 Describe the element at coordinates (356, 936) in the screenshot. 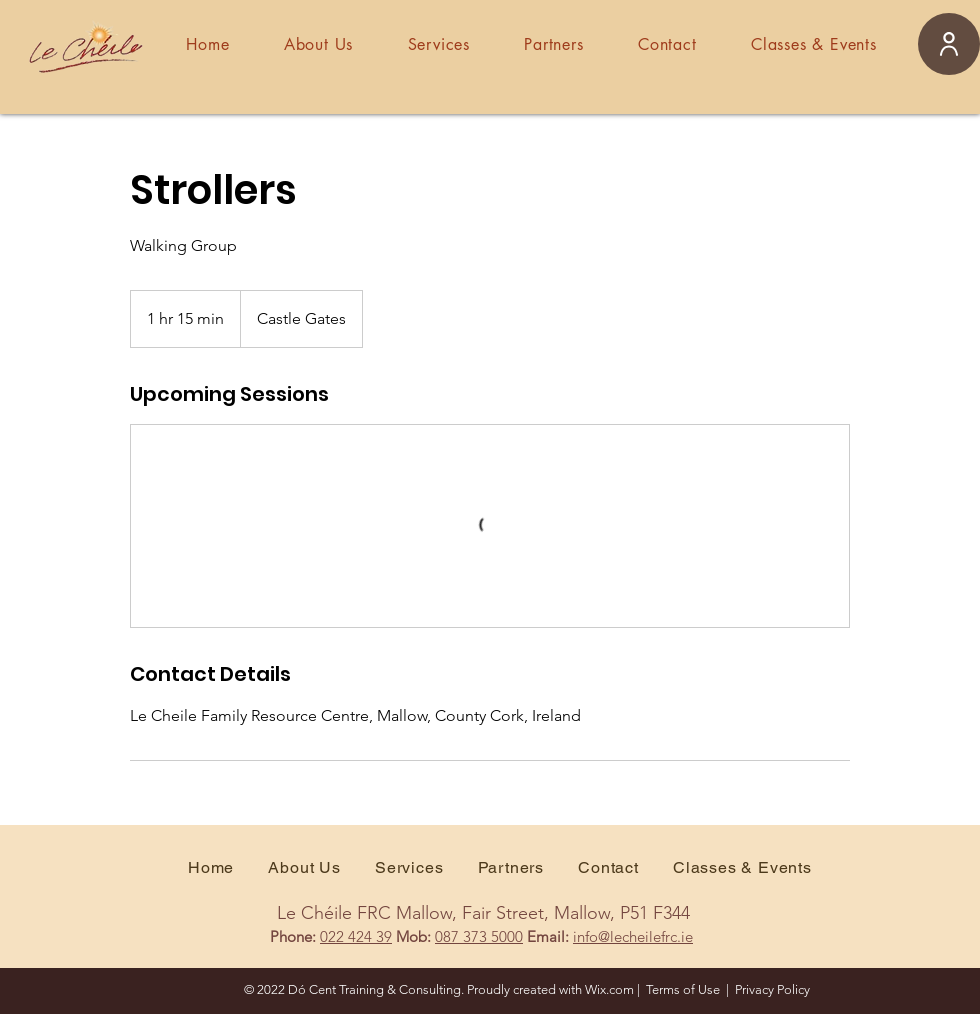

I see `022 424 39` at that location.